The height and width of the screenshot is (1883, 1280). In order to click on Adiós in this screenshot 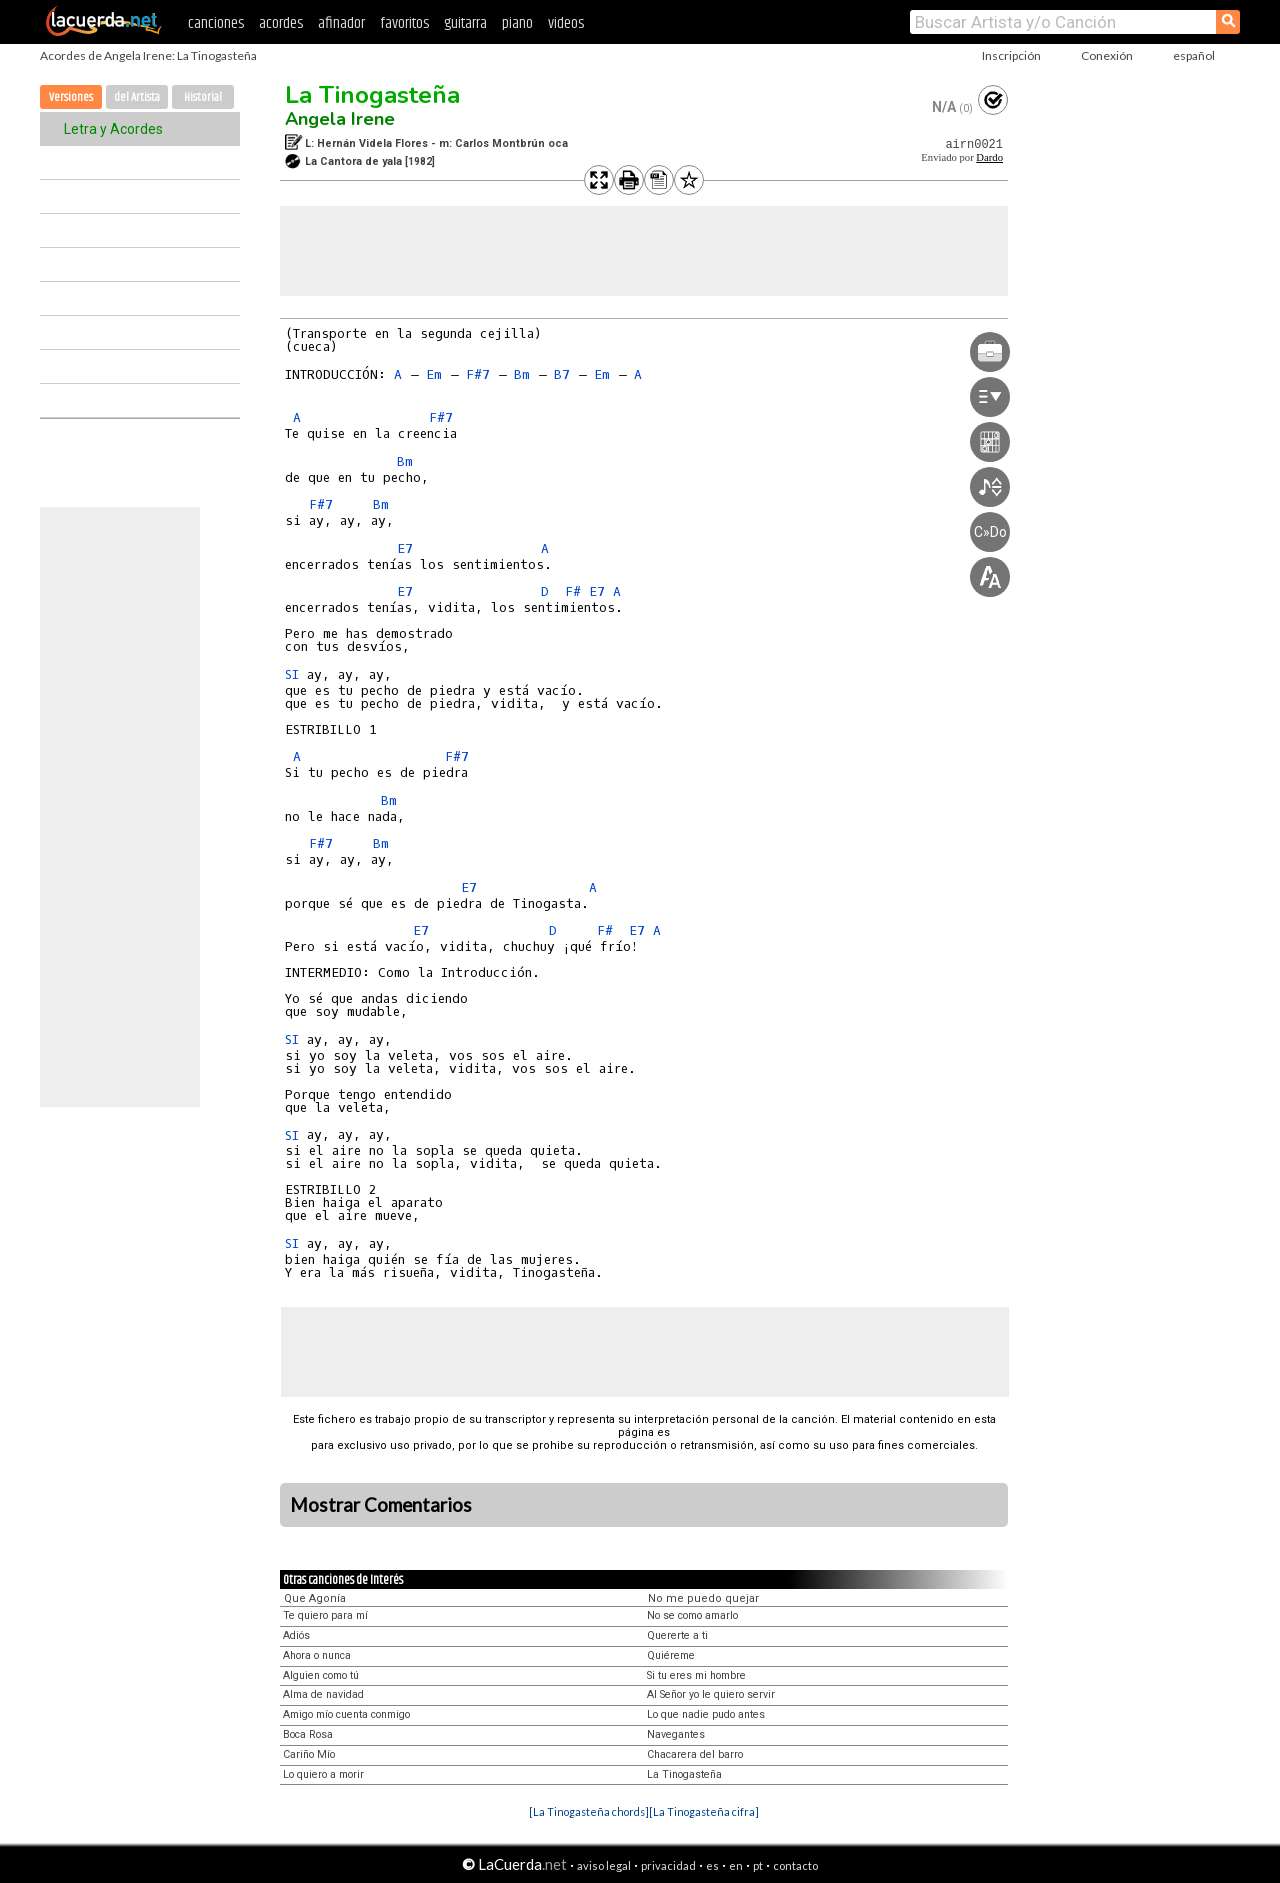, I will do `click(296, 1635)`.